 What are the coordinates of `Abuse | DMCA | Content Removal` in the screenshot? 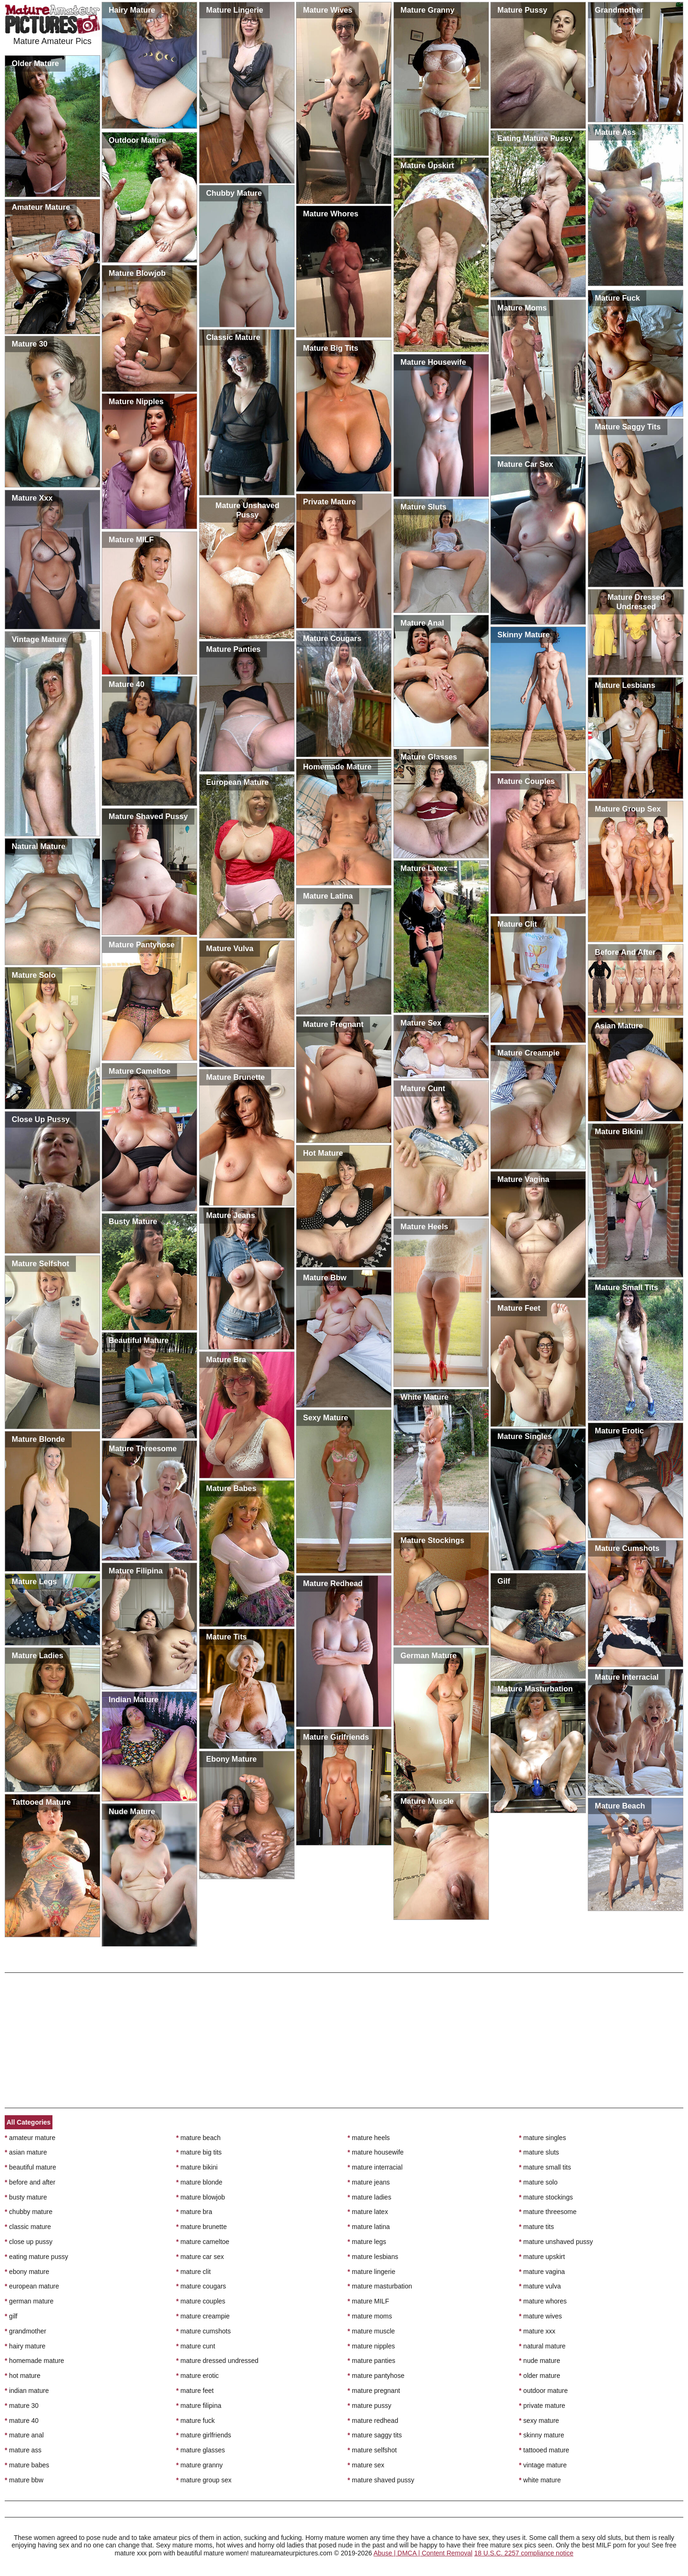 It's located at (422, 2553).